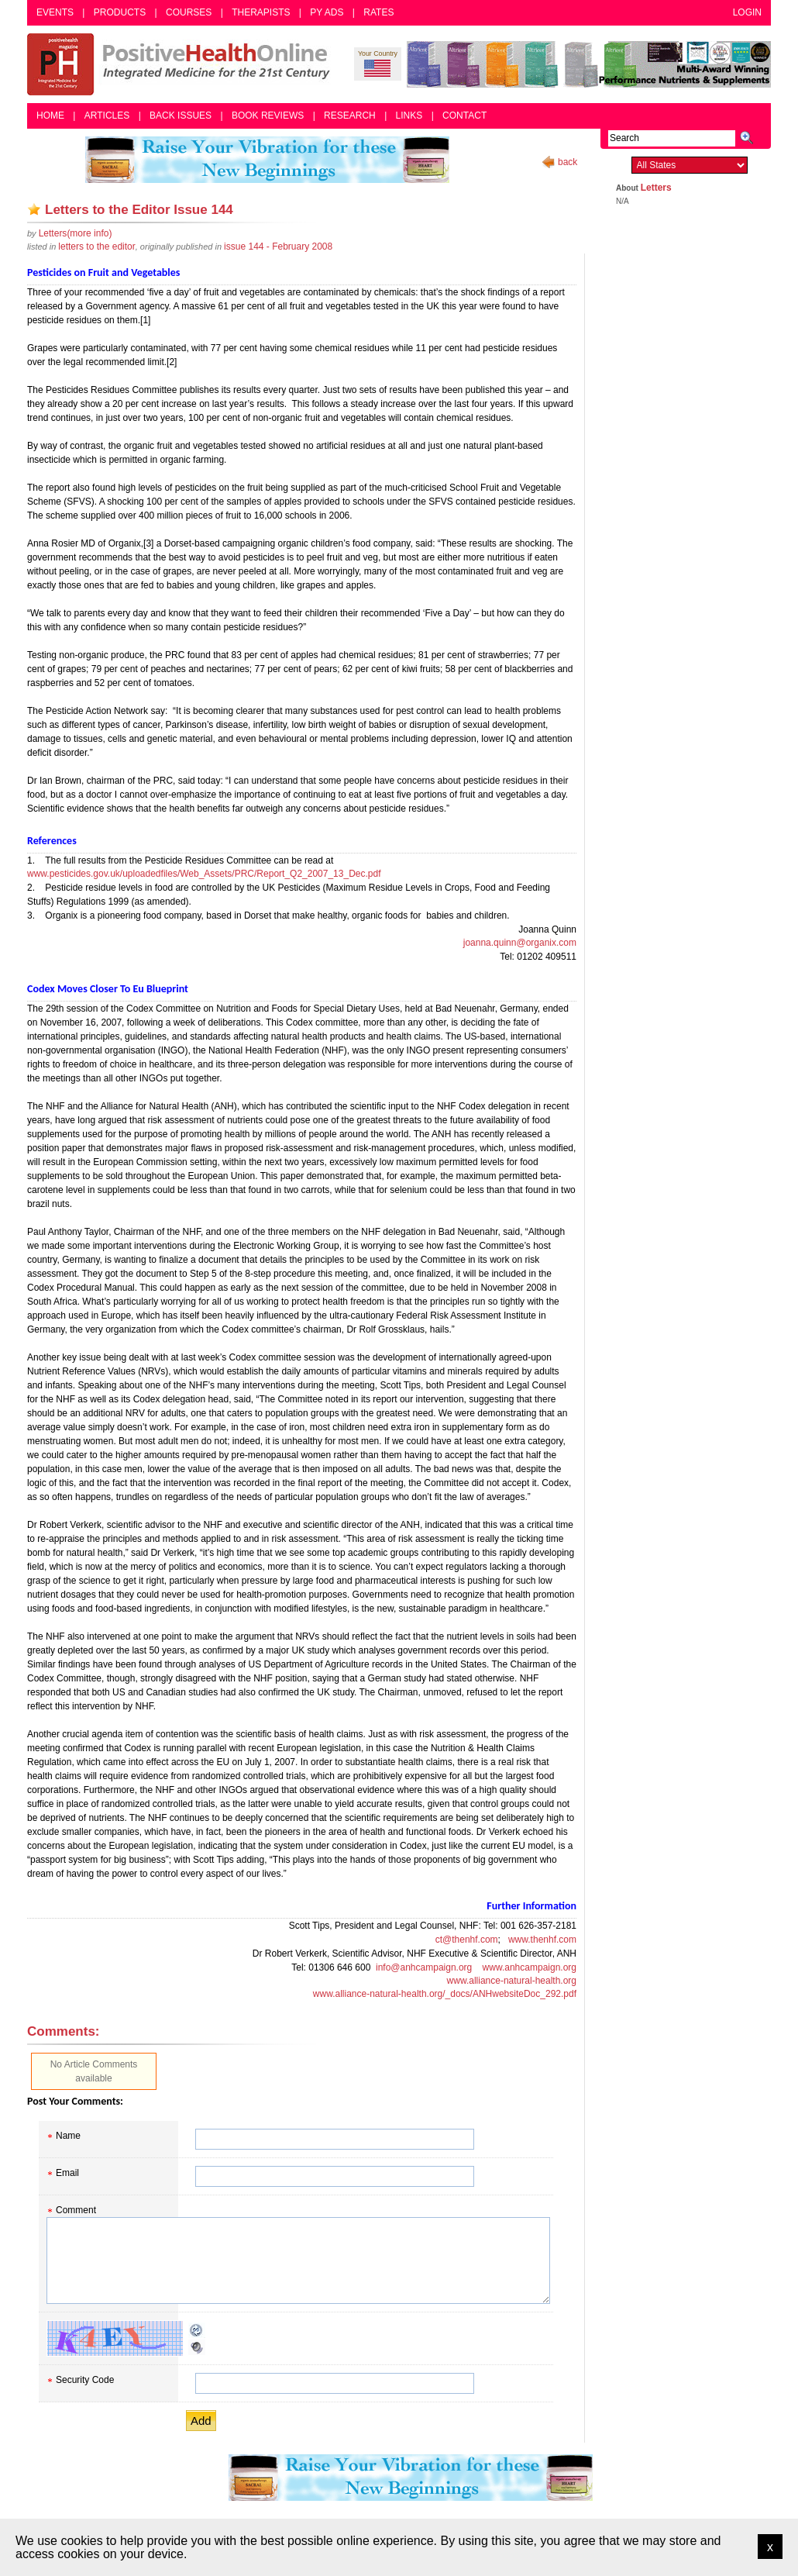  Describe the element at coordinates (542, 1939) in the screenshot. I see `www.thenhf.com` at that location.